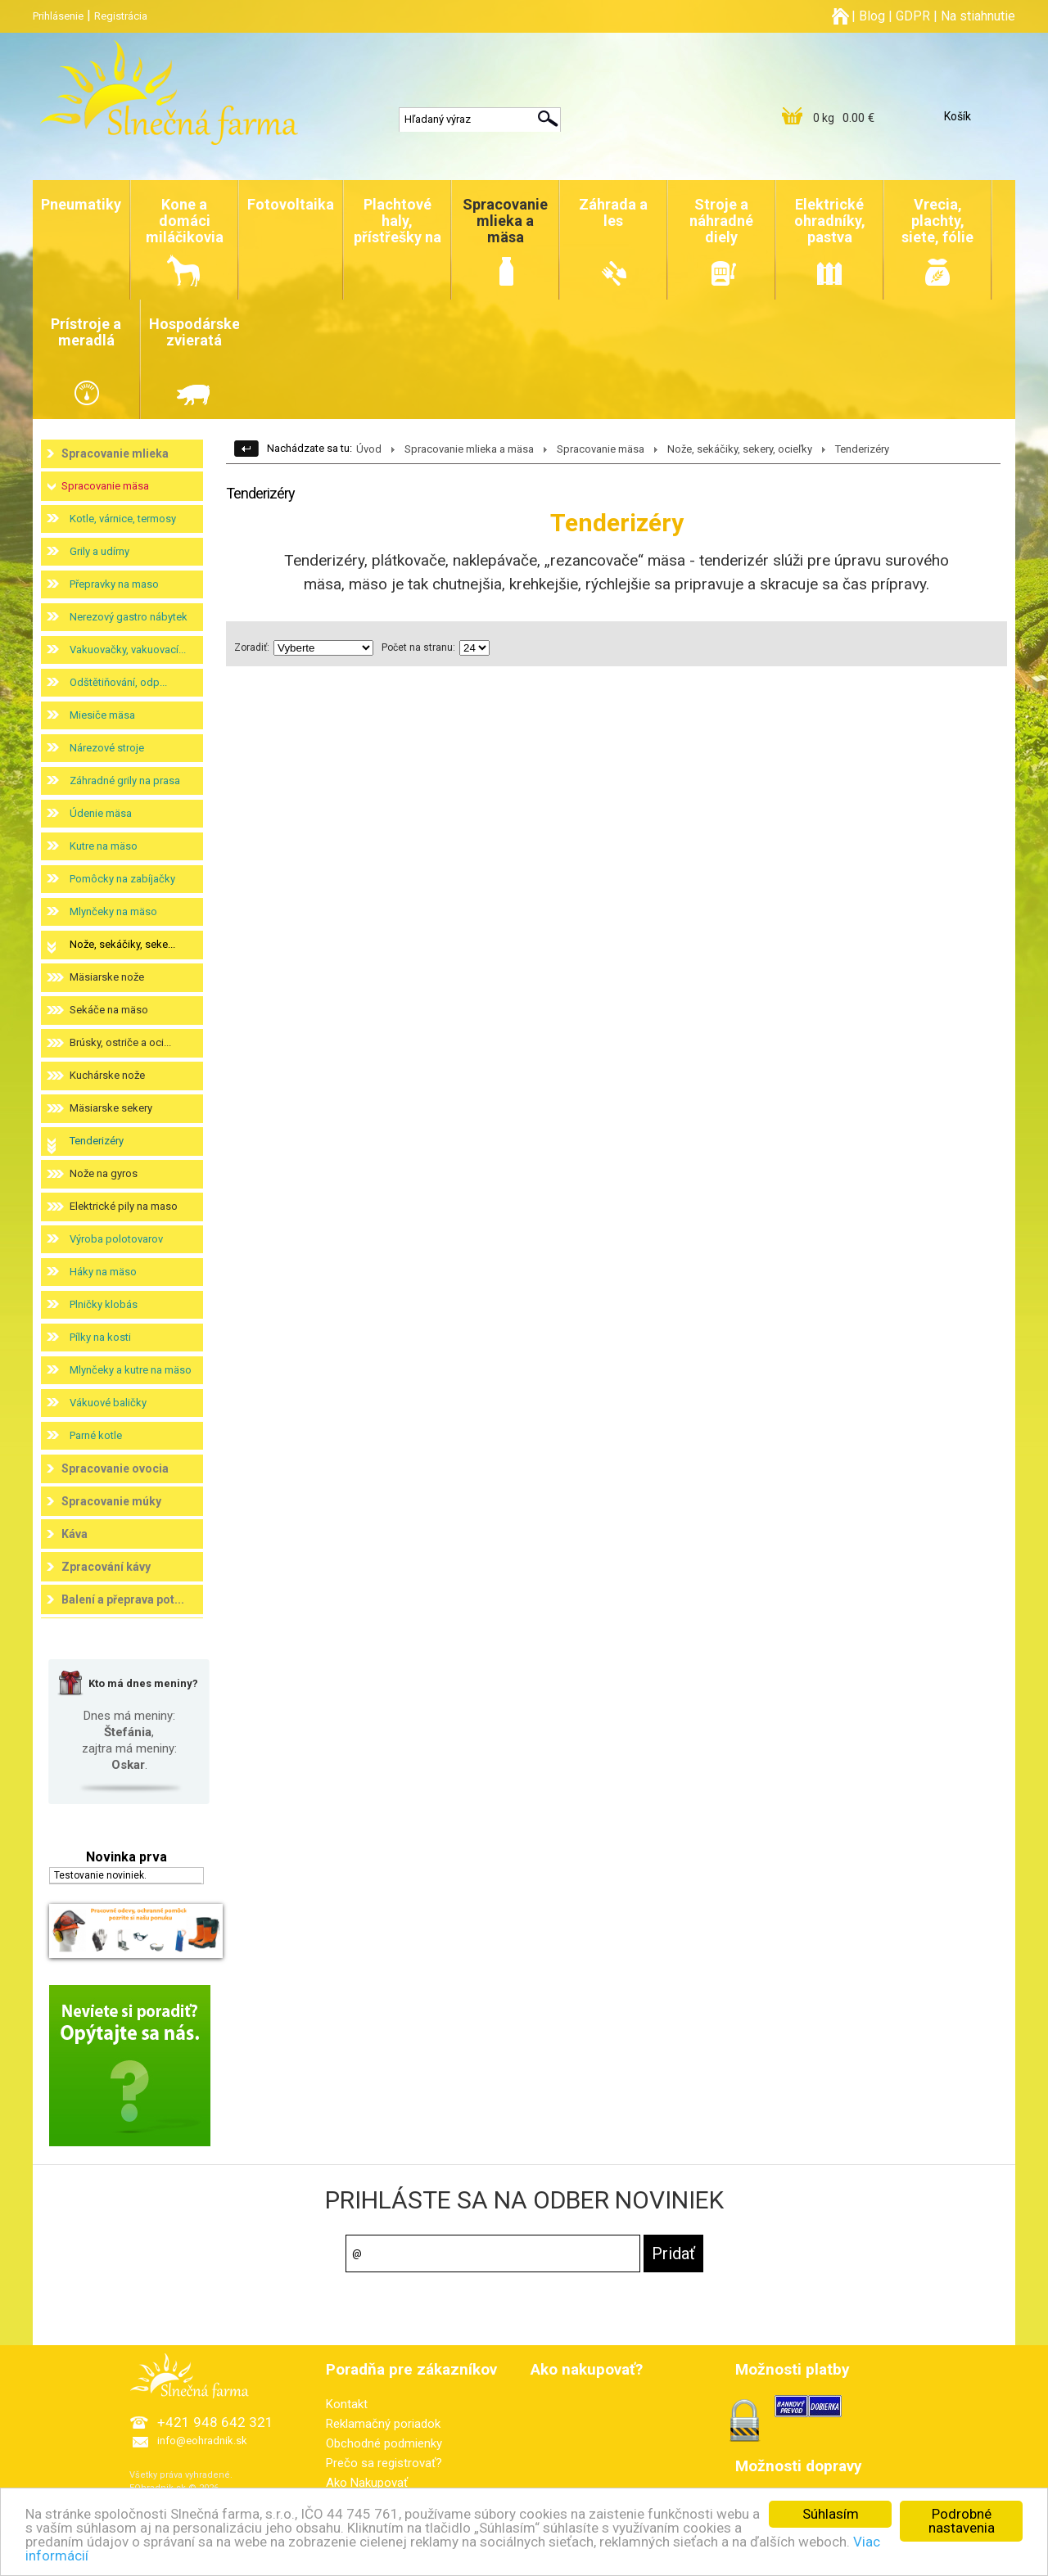  What do you see at coordinates (107, 977) in the screenshot?
I see `Mäsiarske nože` at bounding box center [107, 977].